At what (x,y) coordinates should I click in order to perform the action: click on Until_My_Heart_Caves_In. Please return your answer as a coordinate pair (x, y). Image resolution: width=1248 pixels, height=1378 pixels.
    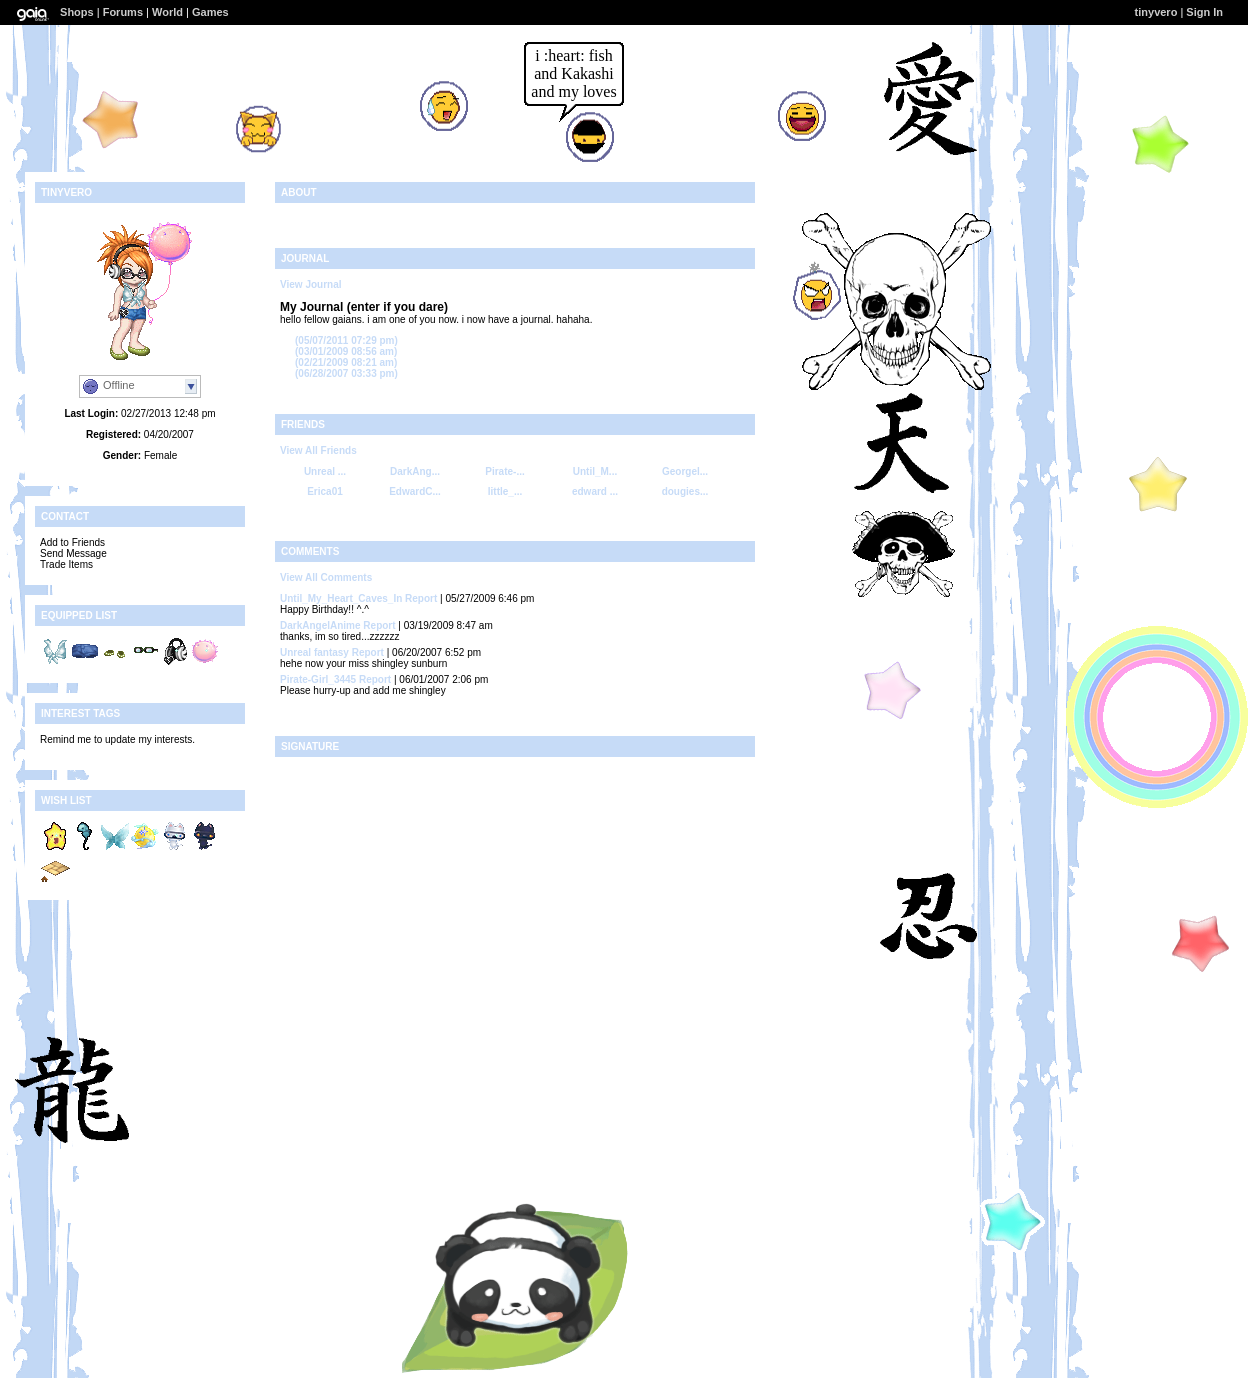
    Looking at the image, I should click on (341, 598).